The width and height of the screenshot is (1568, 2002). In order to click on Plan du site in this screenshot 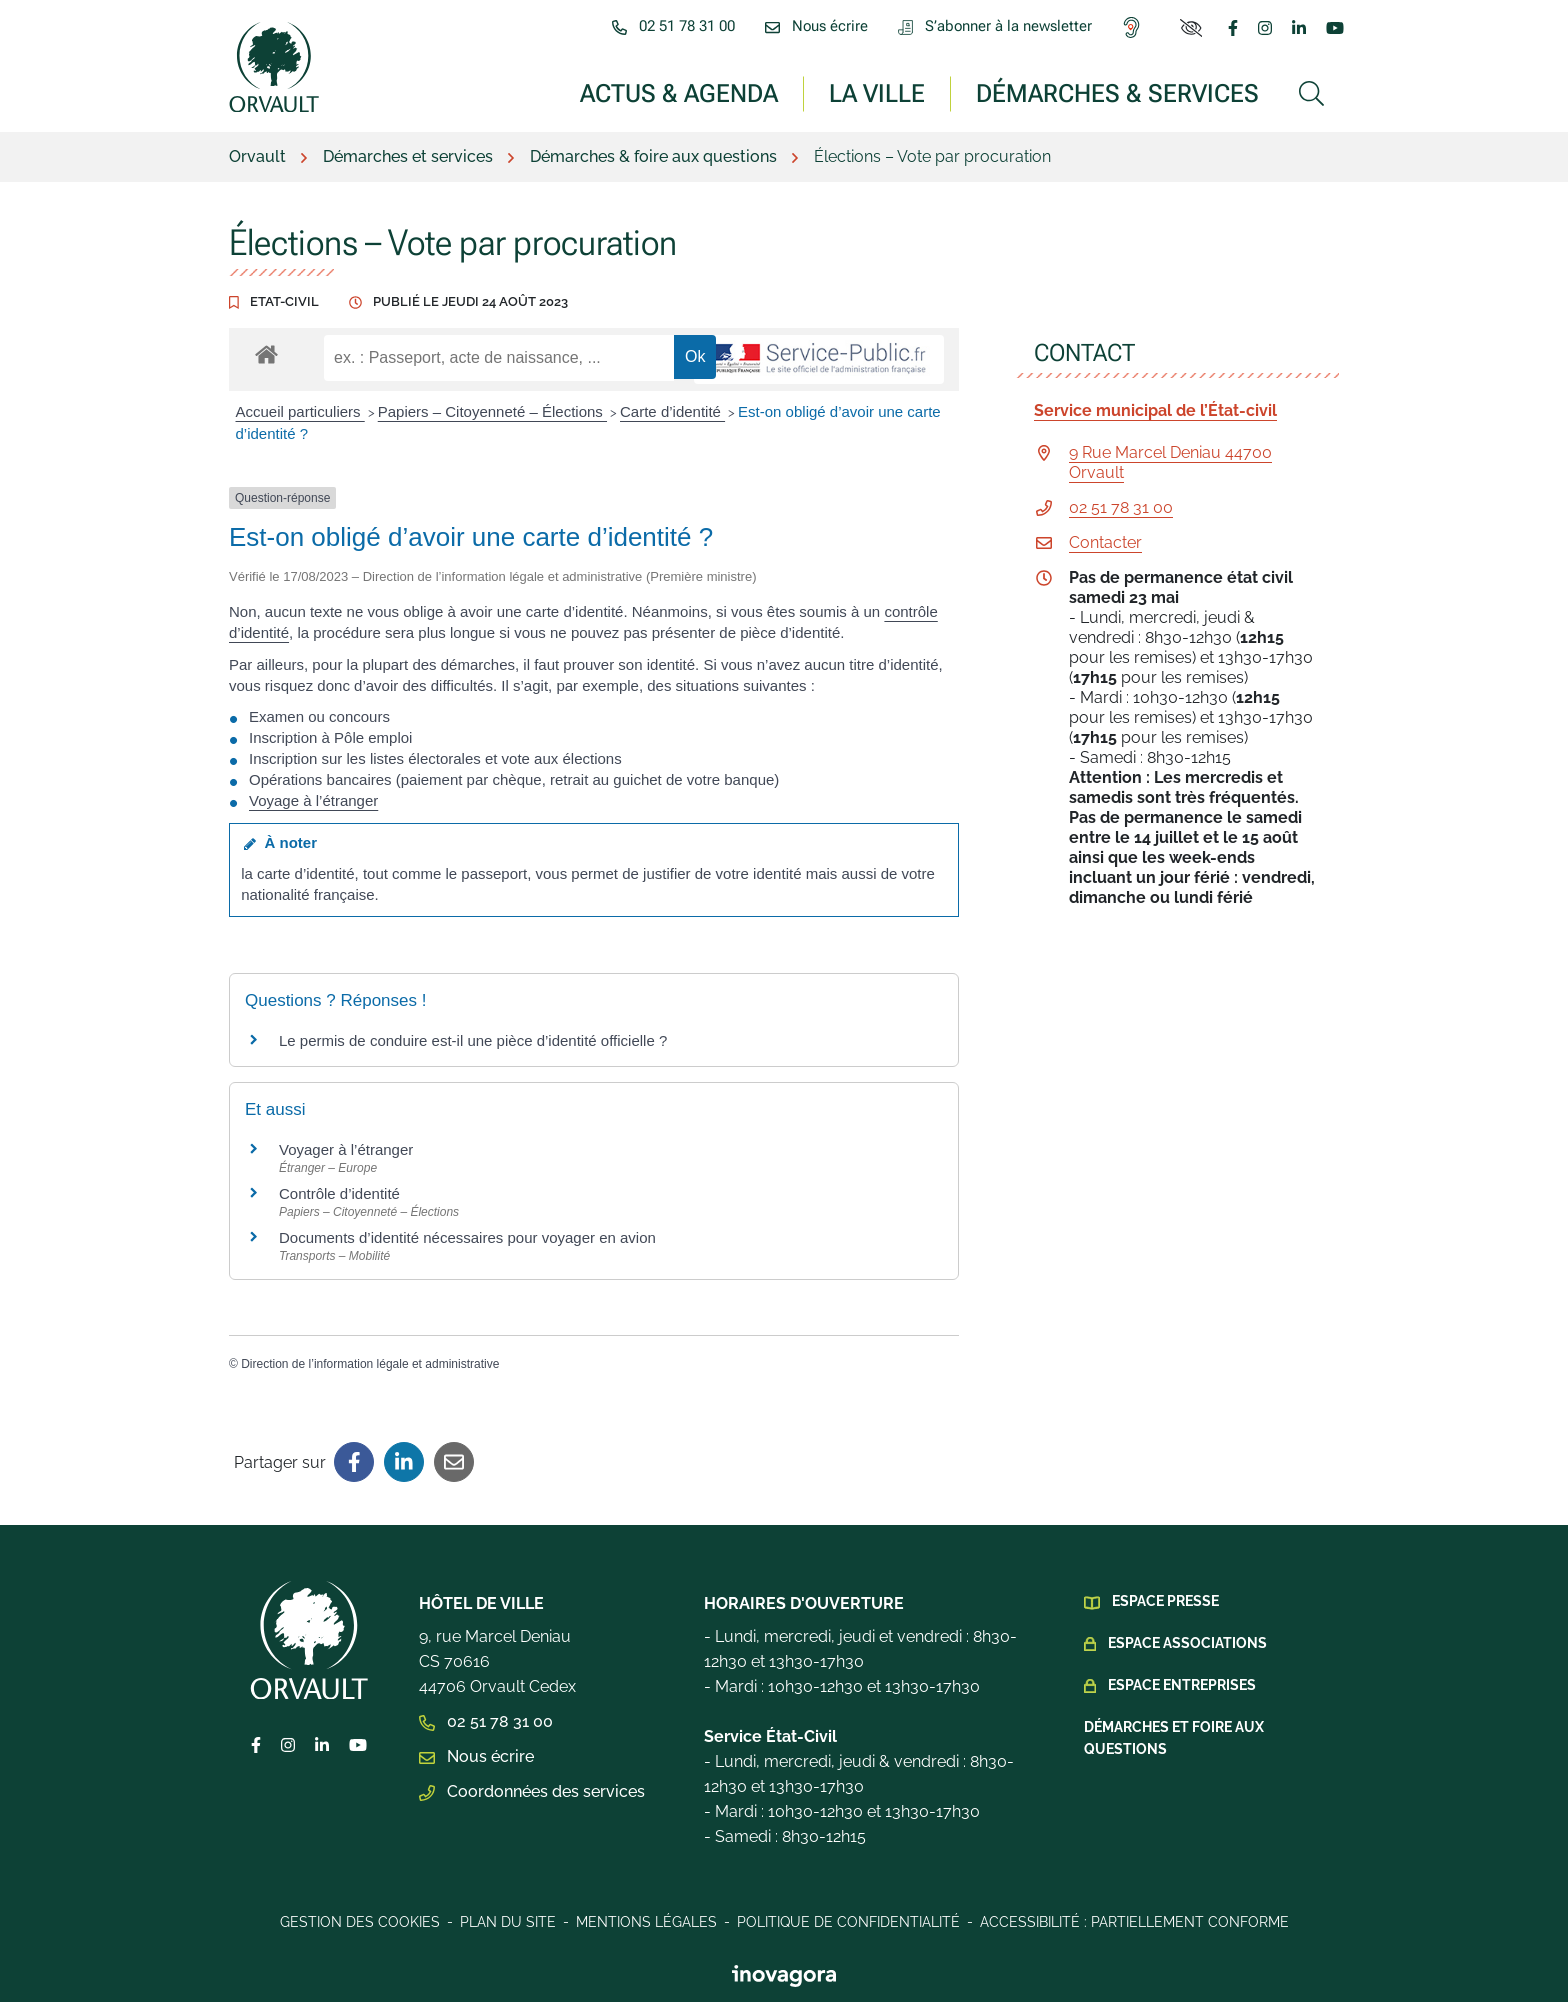, I will do `click(508, 1922)`.